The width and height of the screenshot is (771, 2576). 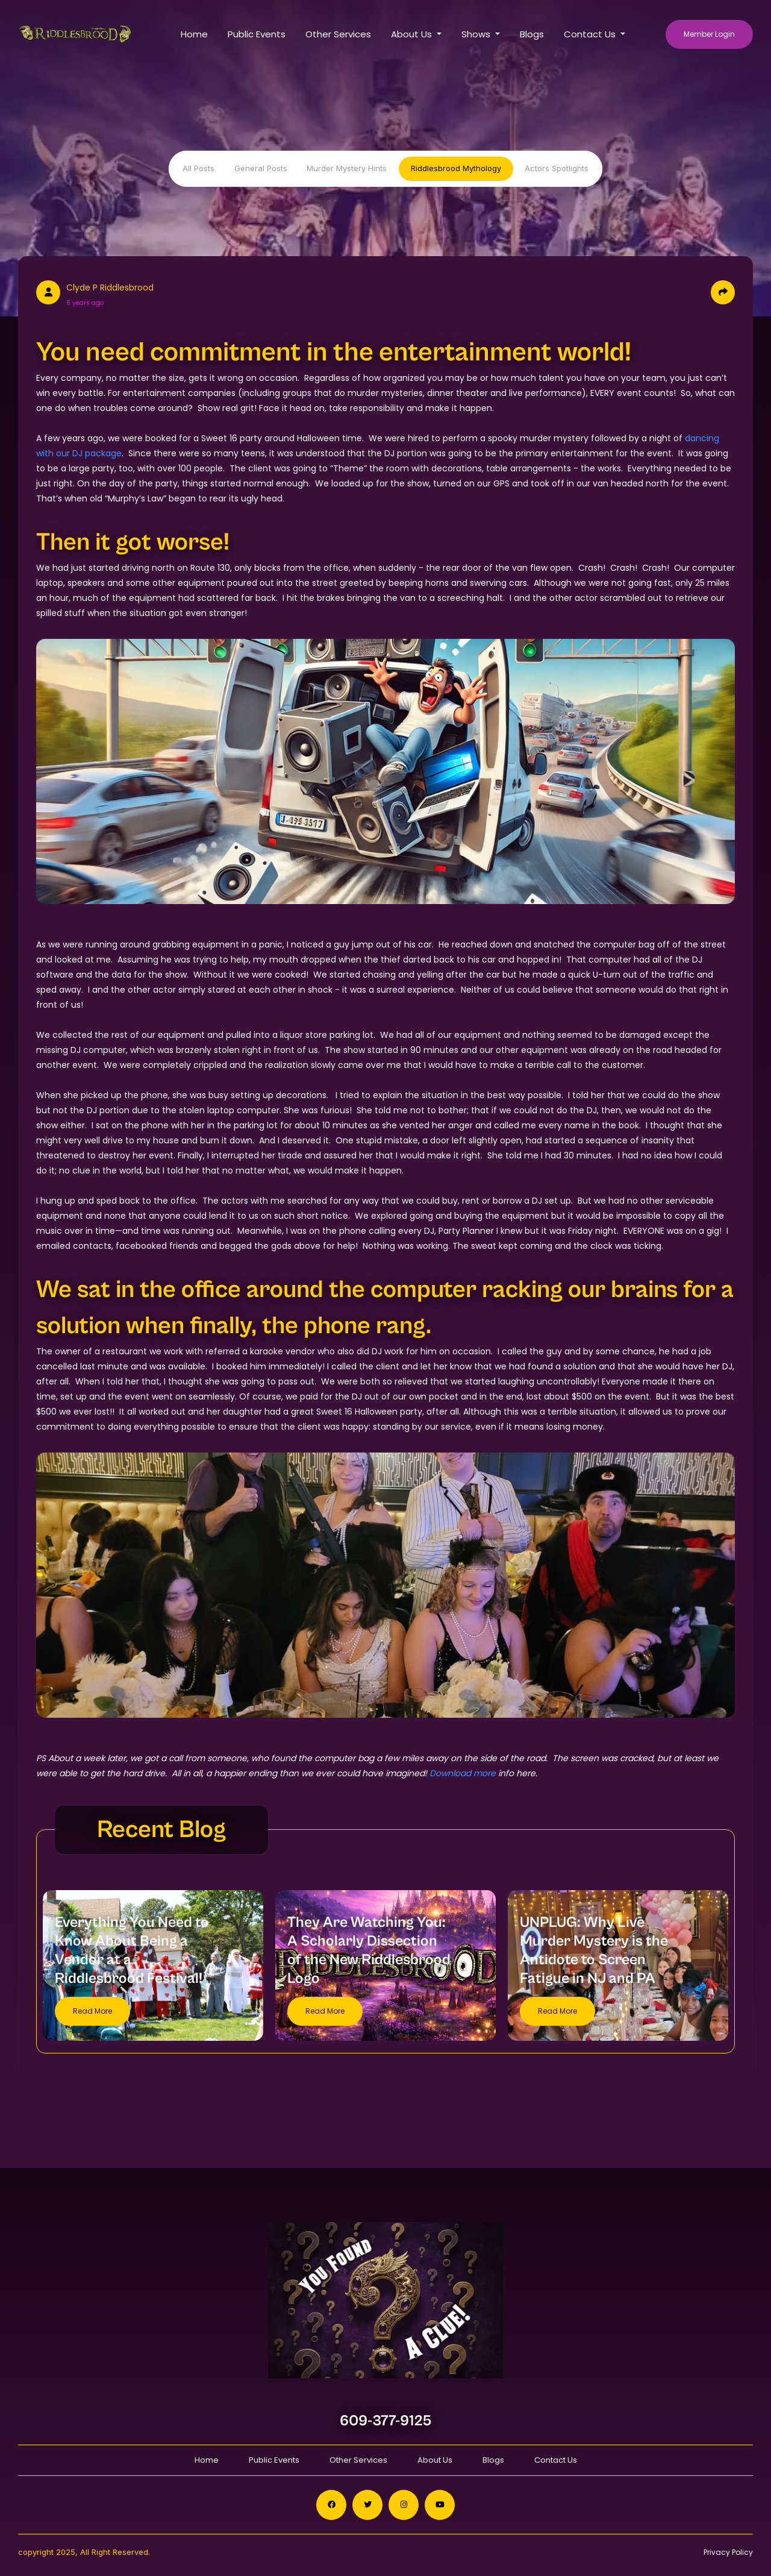 I want to click on Blogs, so click(x=532, y=34).